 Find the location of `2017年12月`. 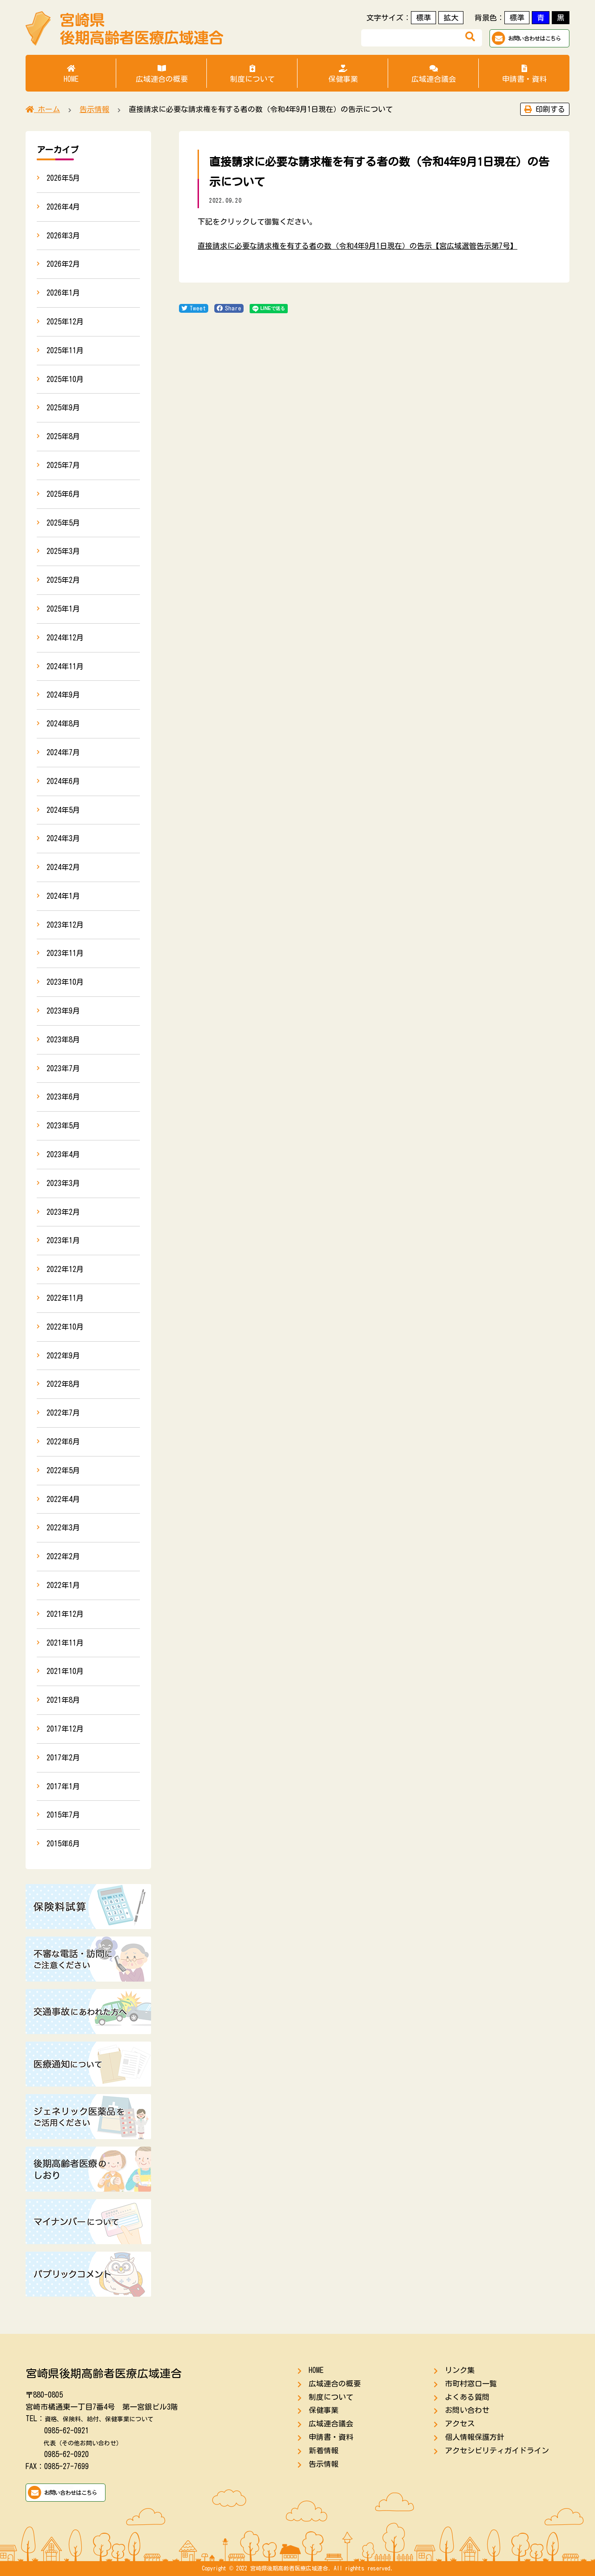

2017年12月 is located at coordinates (65, 1729).